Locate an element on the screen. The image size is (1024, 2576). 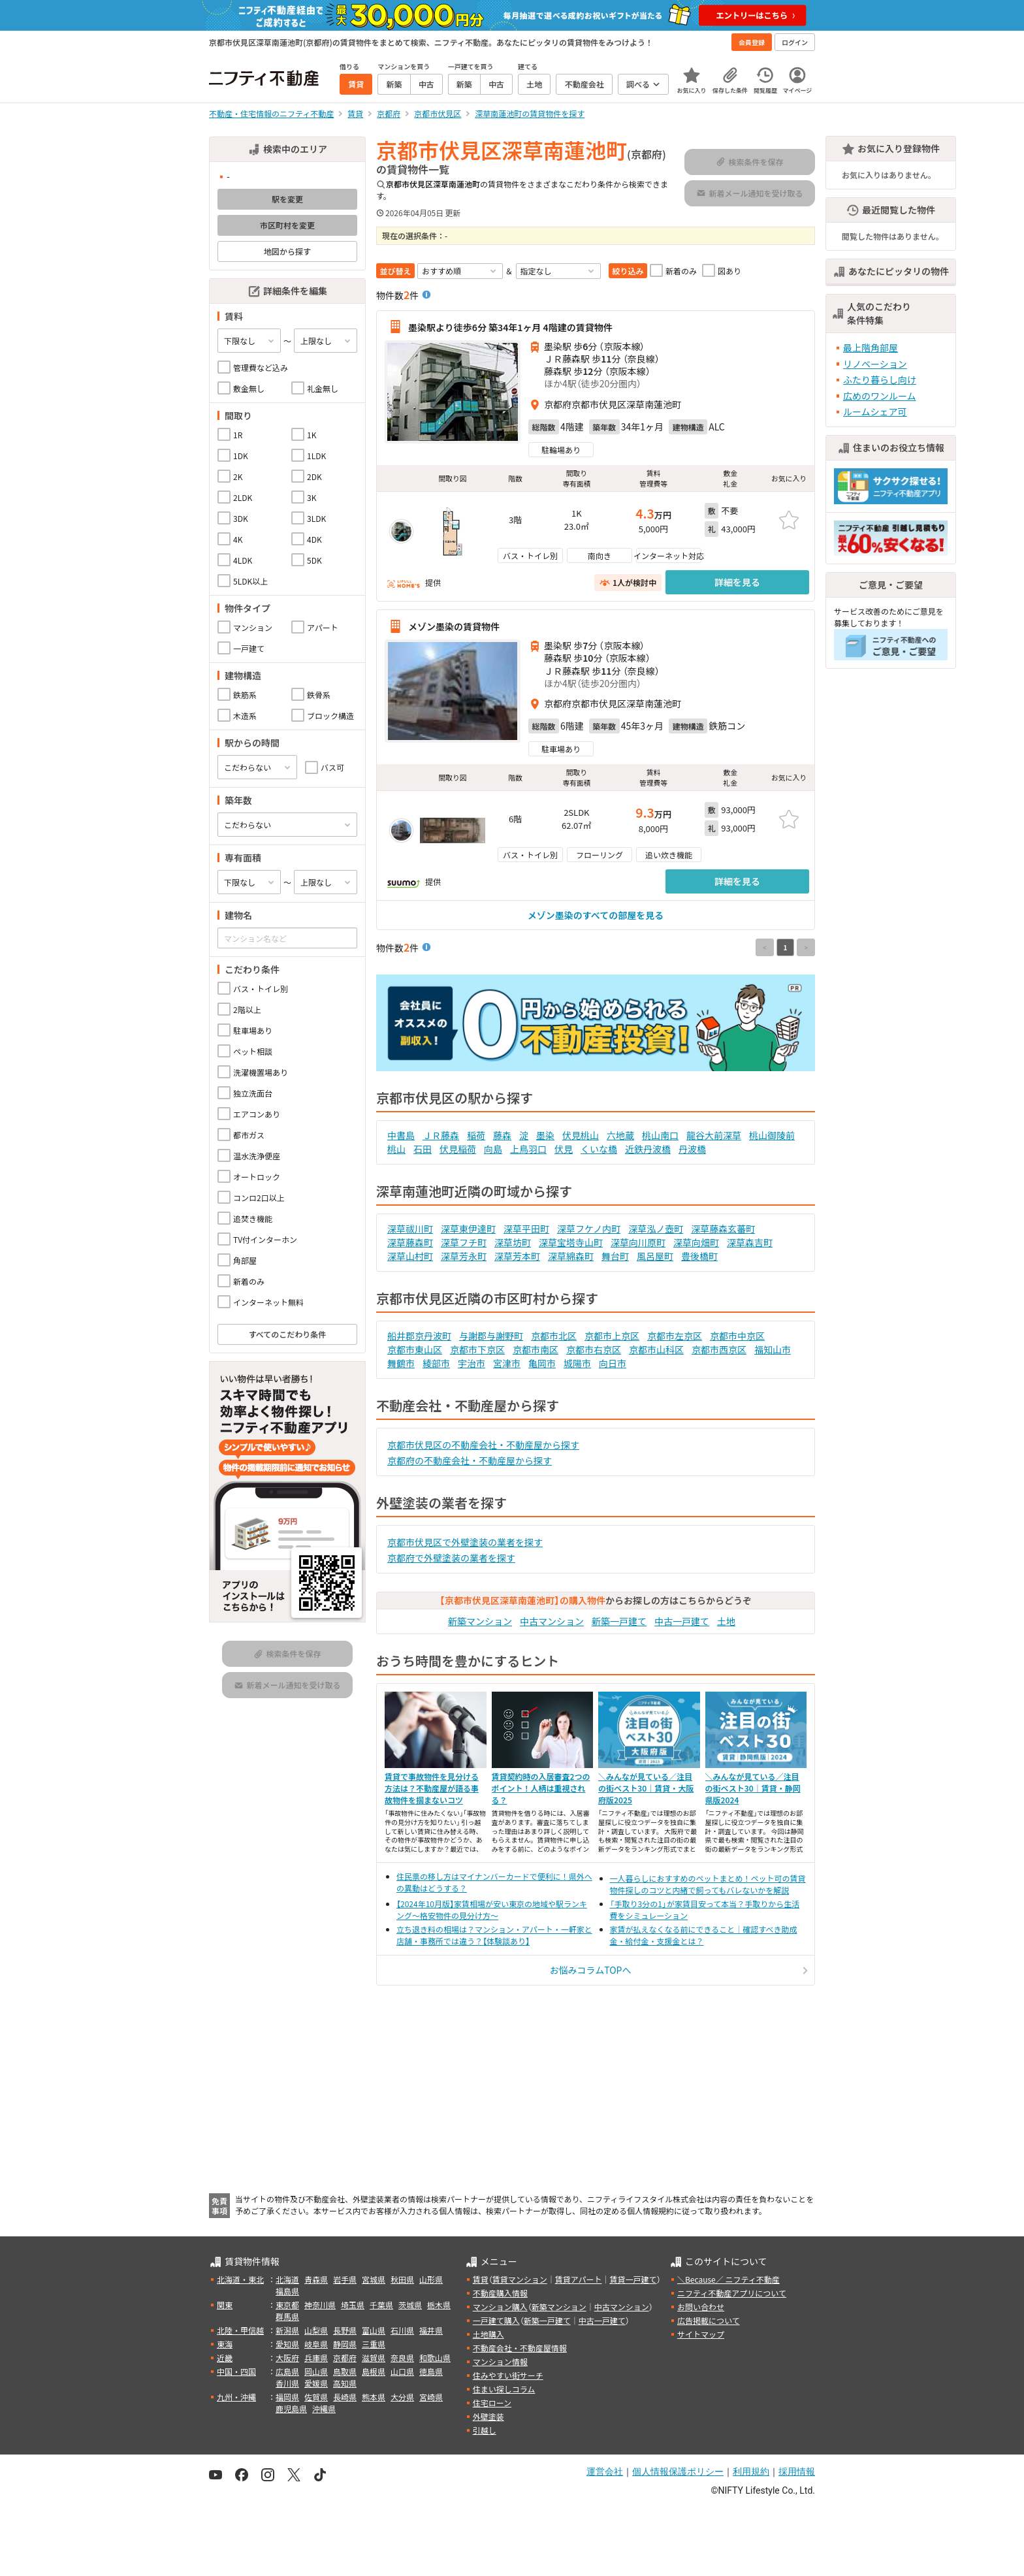
熊本県 is located at coordinates (373, 2396).